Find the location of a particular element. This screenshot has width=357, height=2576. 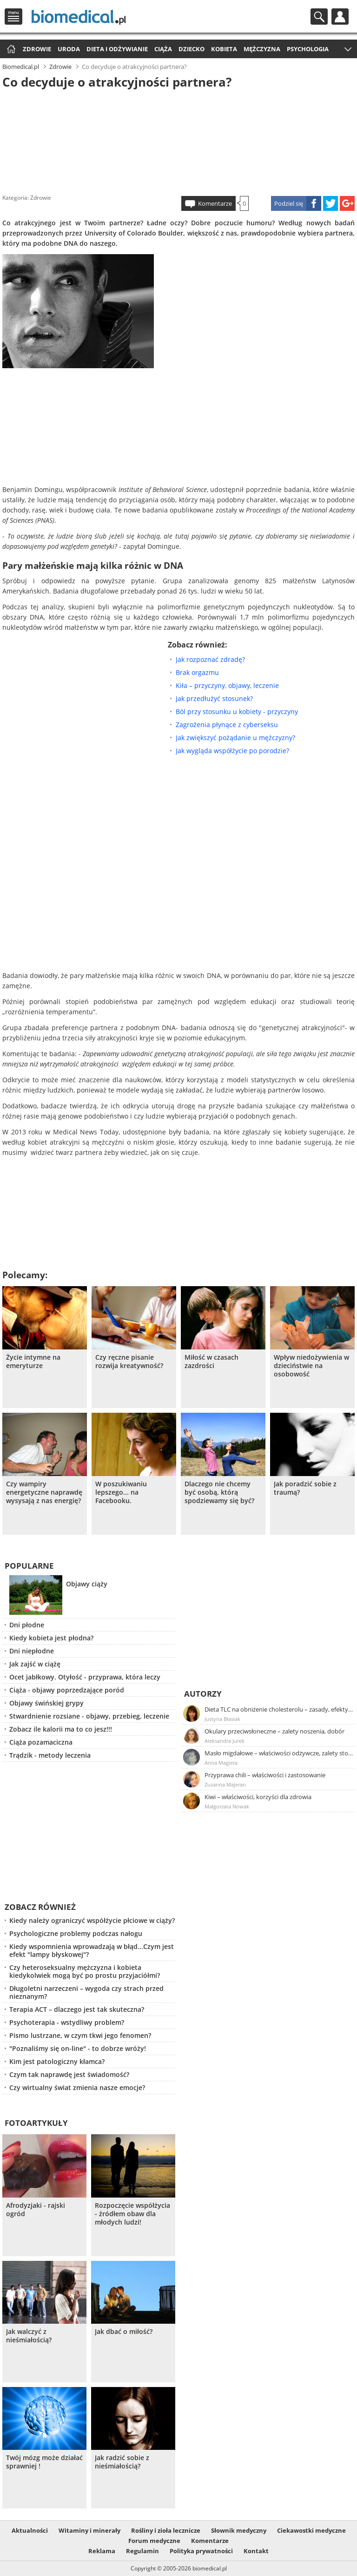

Mężczyzna is located at coordinates (262, 49).